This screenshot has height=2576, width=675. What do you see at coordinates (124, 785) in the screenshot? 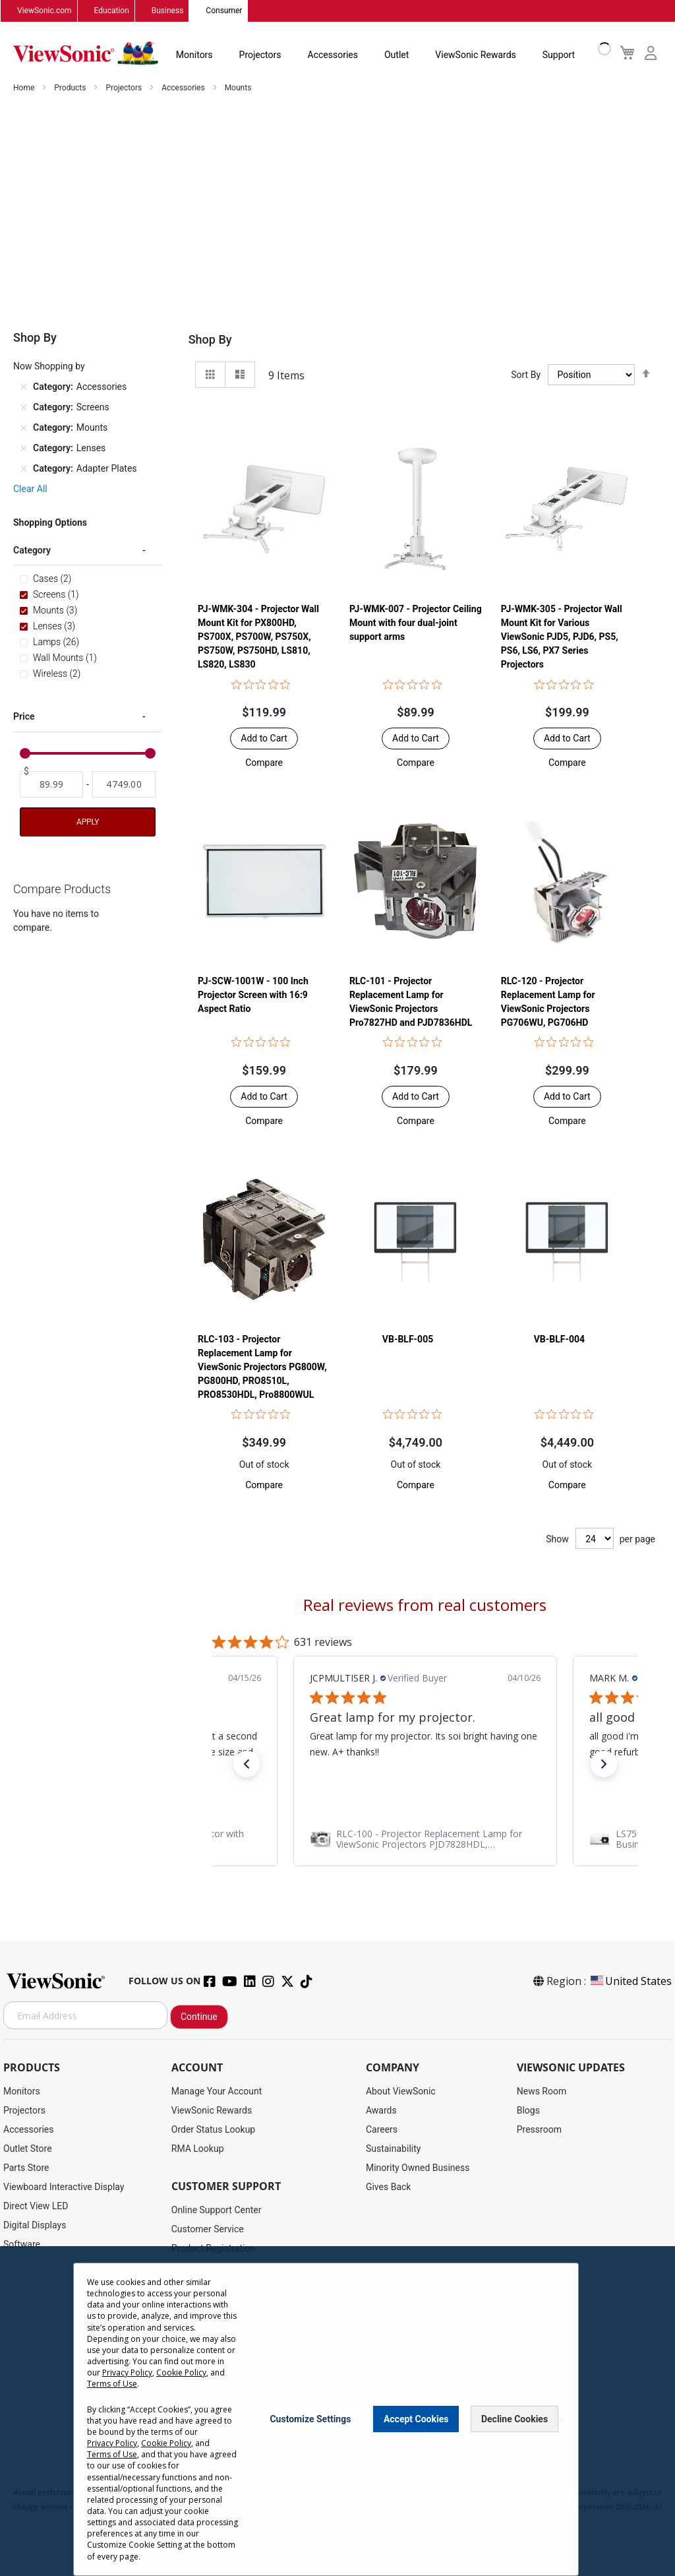
I see `[To]` at bounding box center [124, 785].